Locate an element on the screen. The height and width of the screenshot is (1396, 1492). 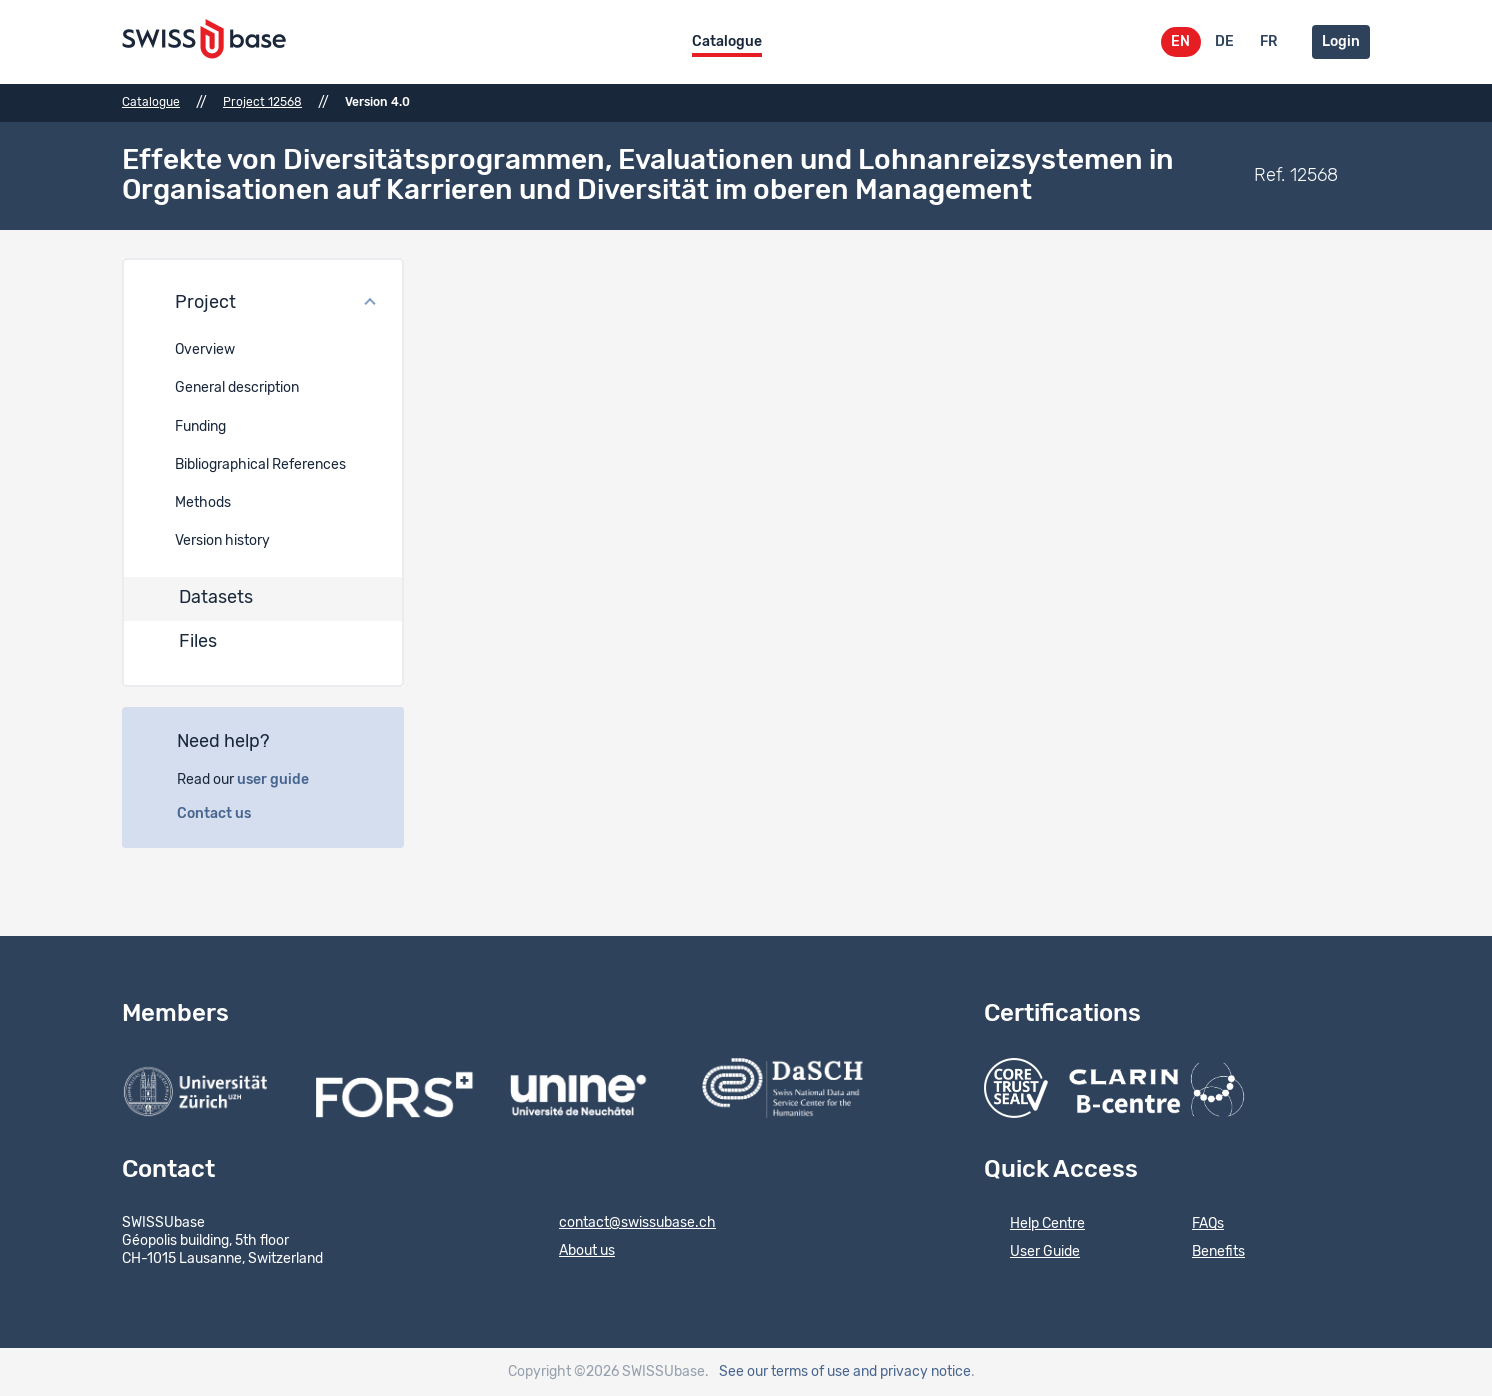
and privacy notice is located at coordinates (912, 1372).